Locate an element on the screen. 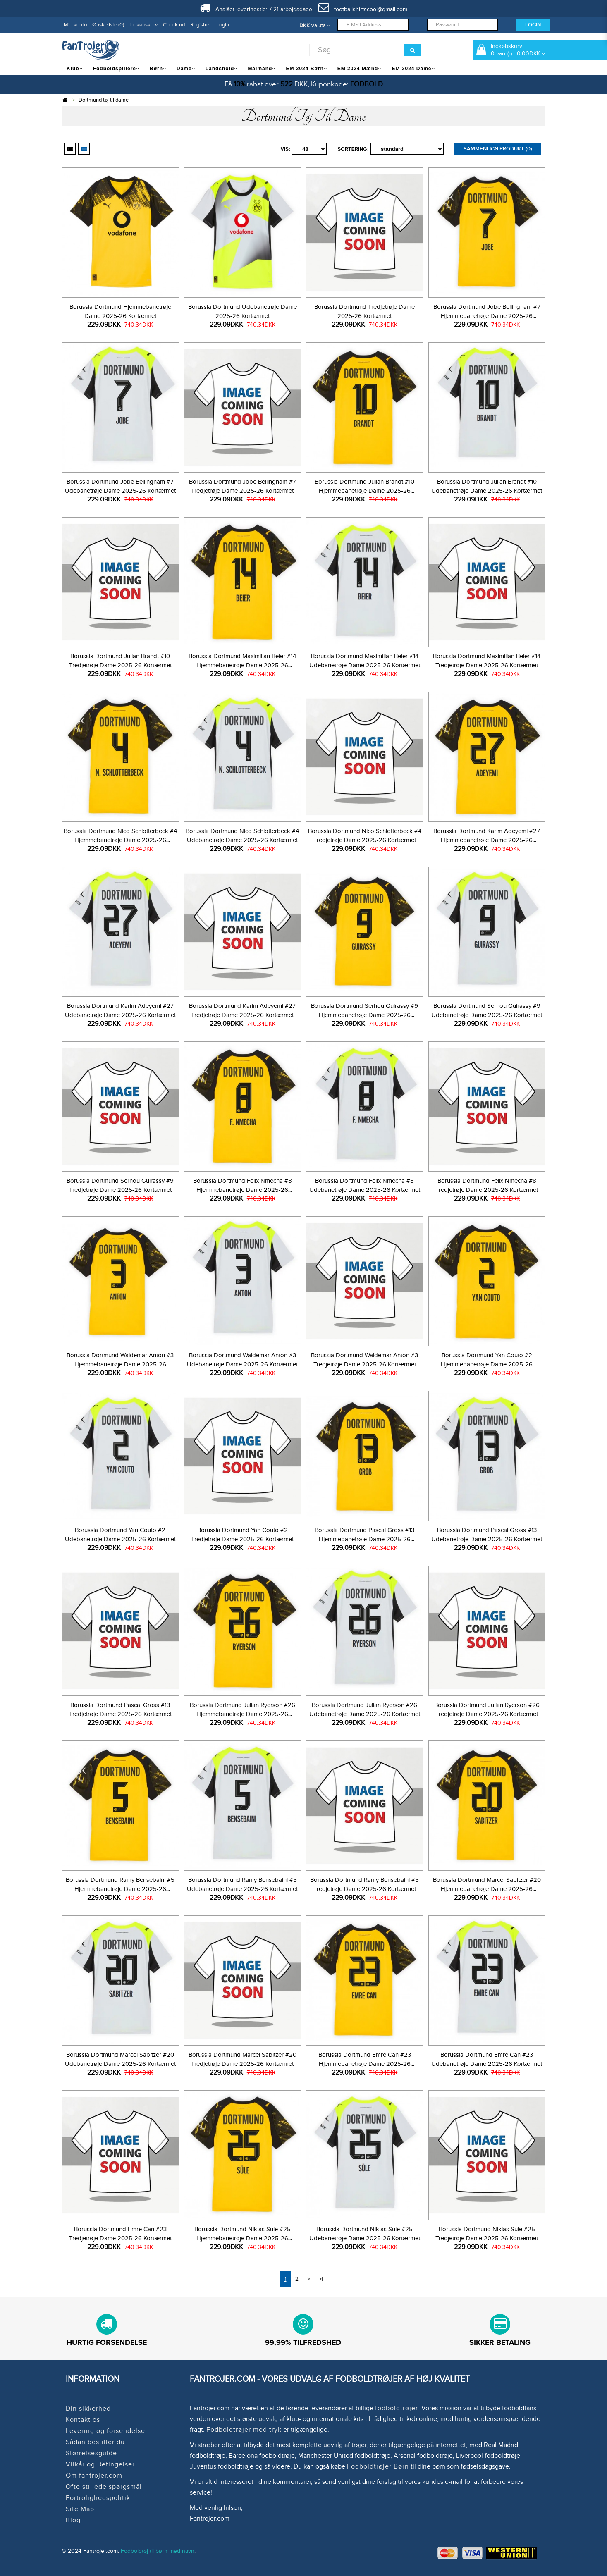  Borussia Dortmund Felix Nmecha #8 Hjemmebanetrøje Dame 2025-26 Kortærmet is located at coordinates (242, 1190).